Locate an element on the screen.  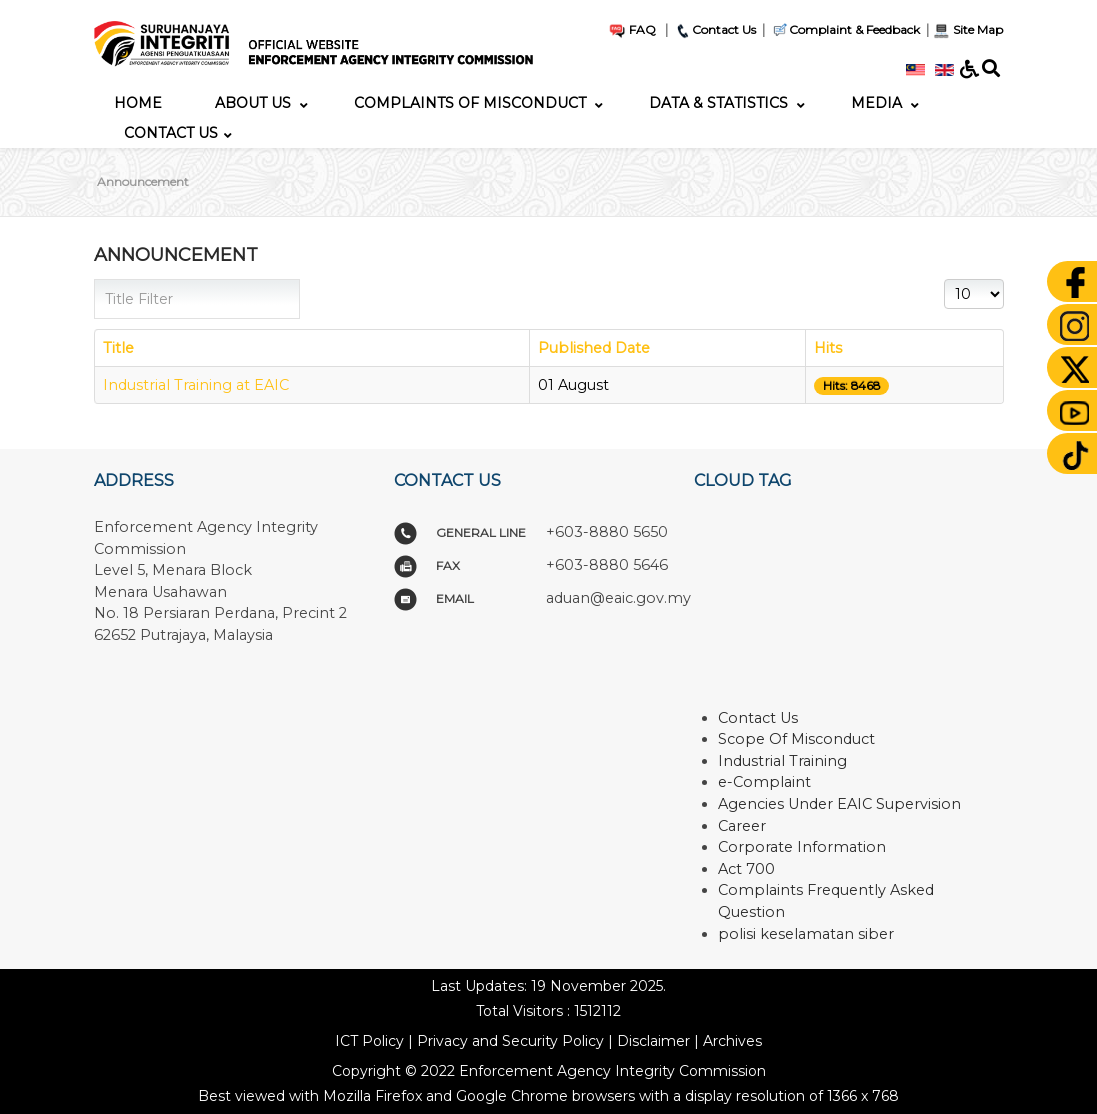
Agencies Under EAIC Supervision is located at coordinates (839, 804).